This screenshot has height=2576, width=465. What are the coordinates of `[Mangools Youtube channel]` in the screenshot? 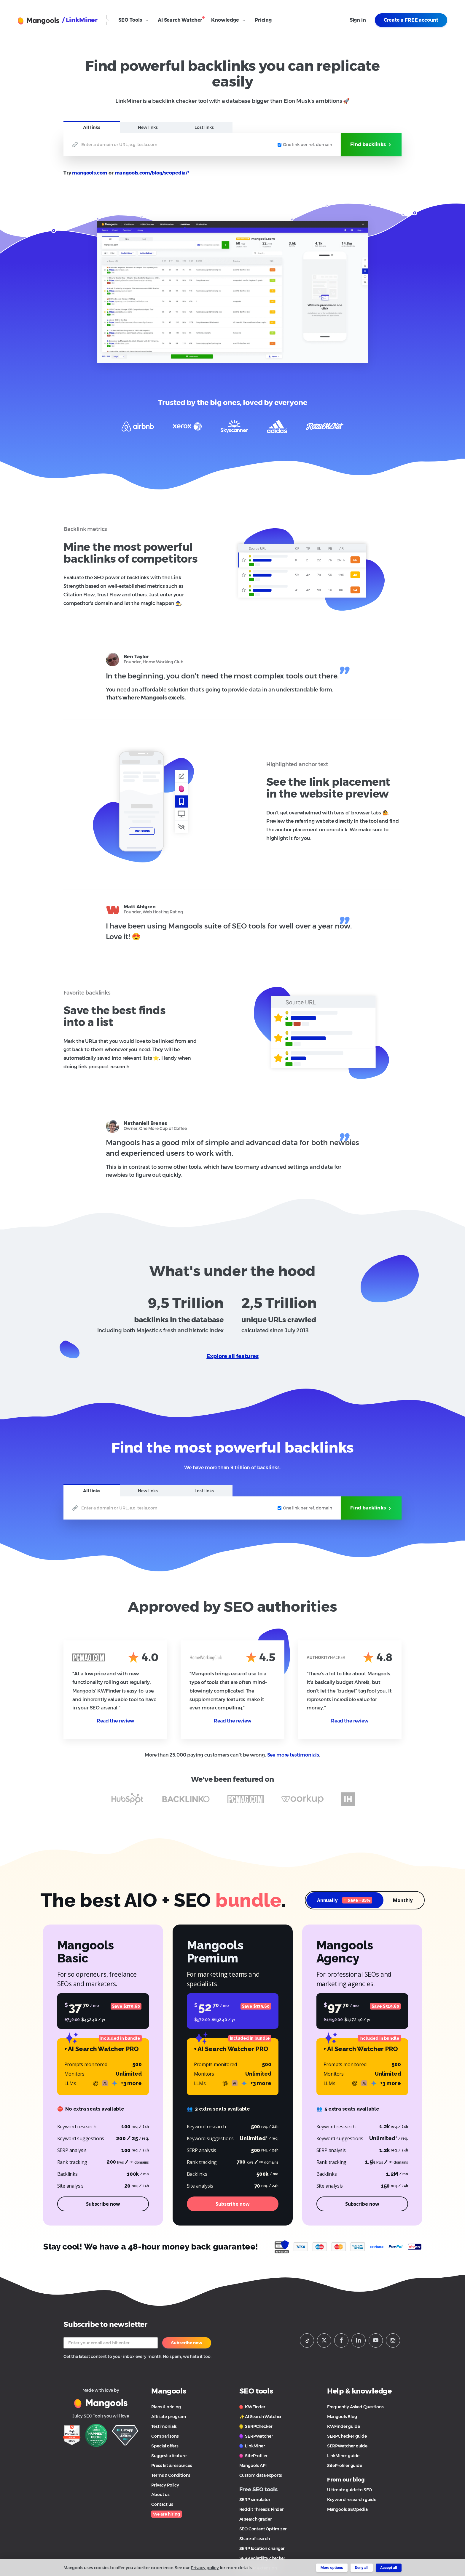 It's located at (376, 2340).